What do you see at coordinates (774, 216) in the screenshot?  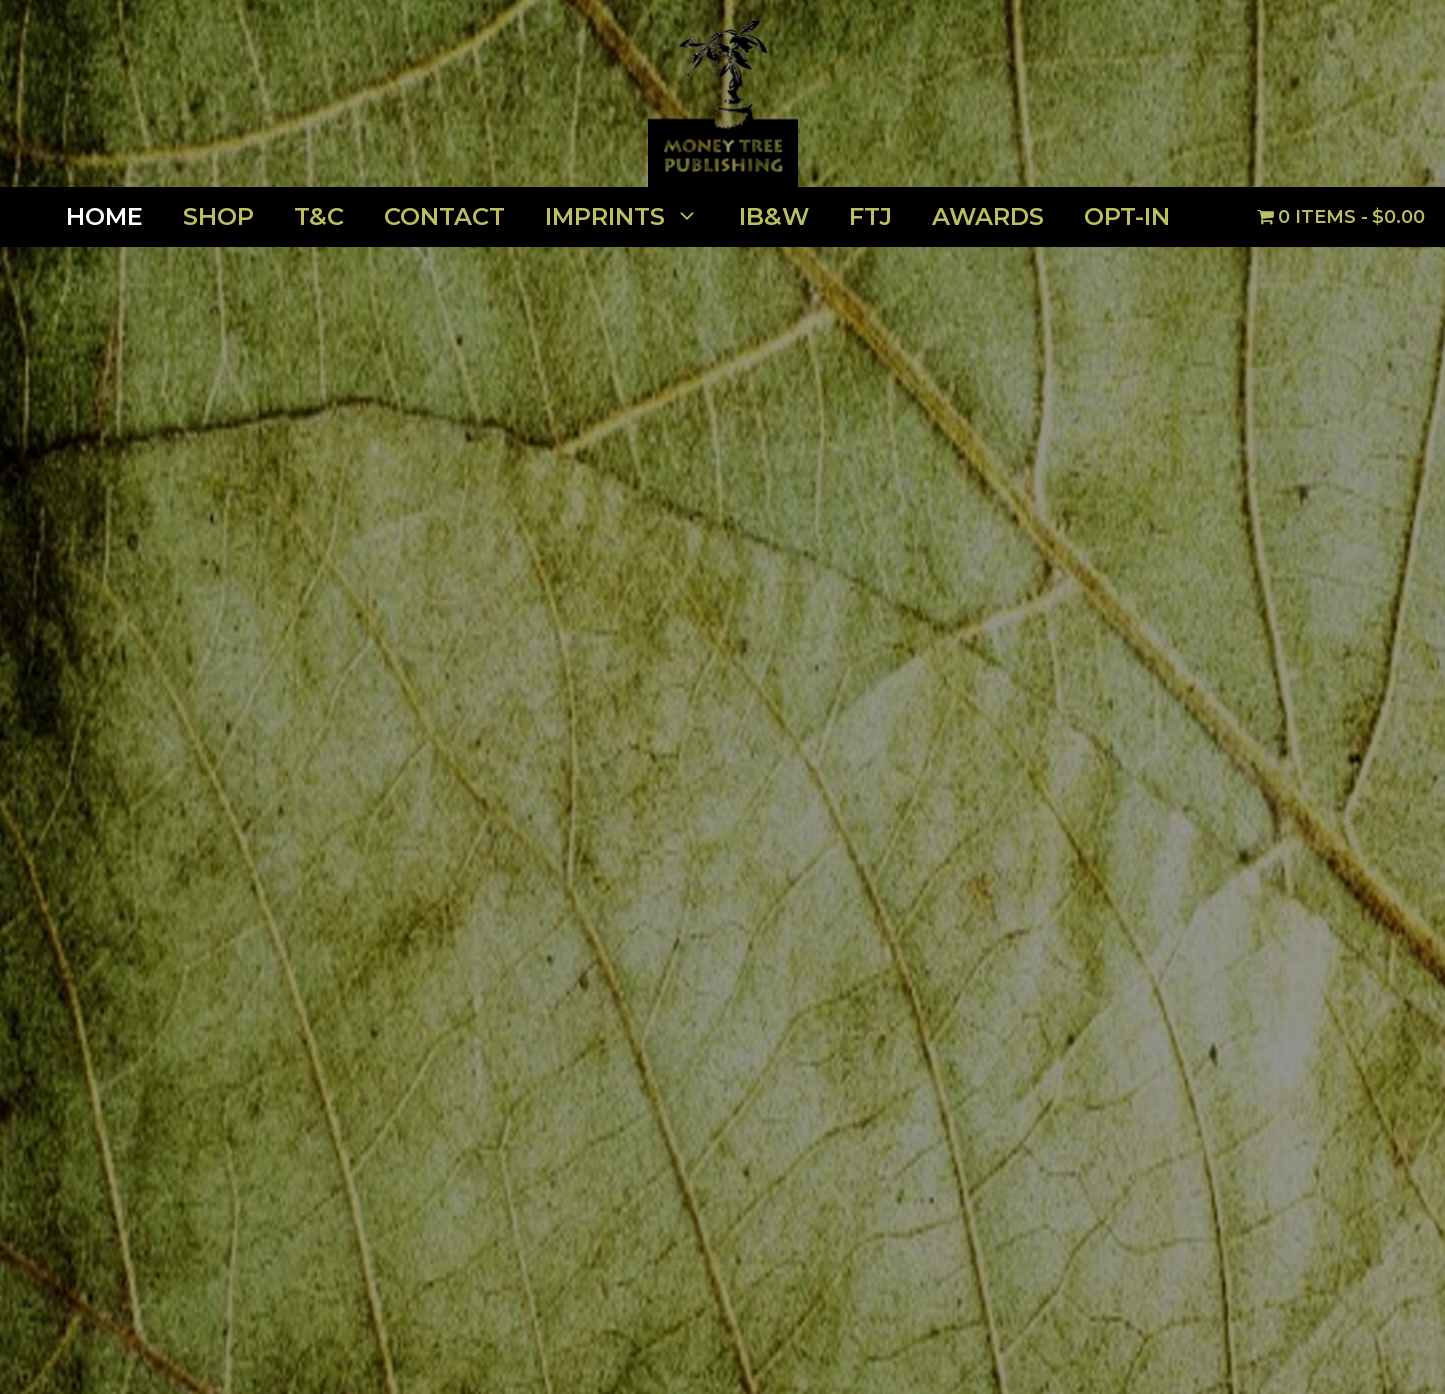 I see `IB&W` at bounding box center [774, 216].